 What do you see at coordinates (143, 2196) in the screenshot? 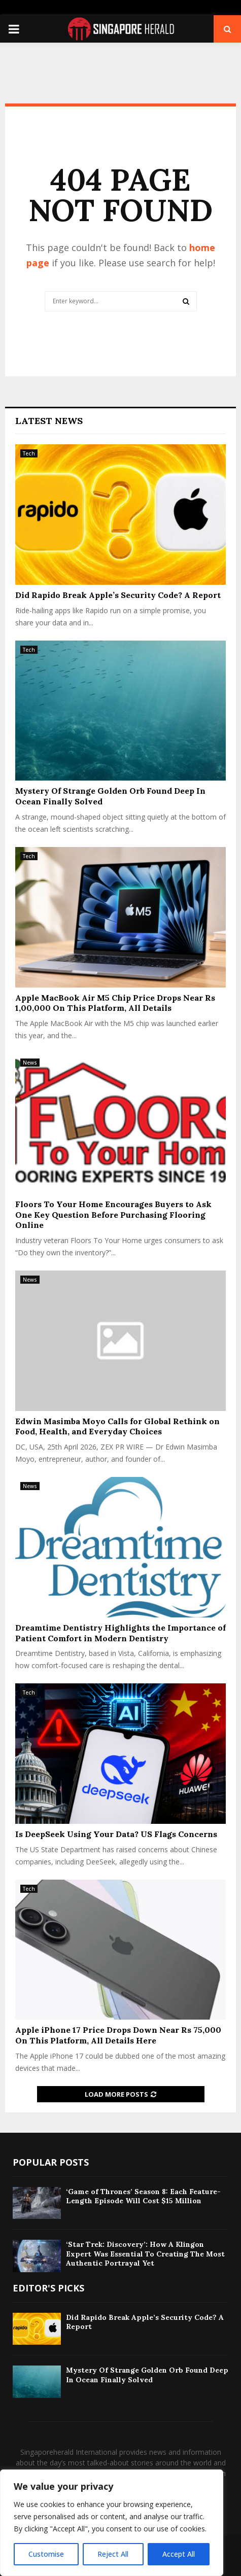
I see `‘Game of Thrones’ Season 8: Each Feature-Length Episode Will Cost $15 Million` at bounding box center [143, 2196].